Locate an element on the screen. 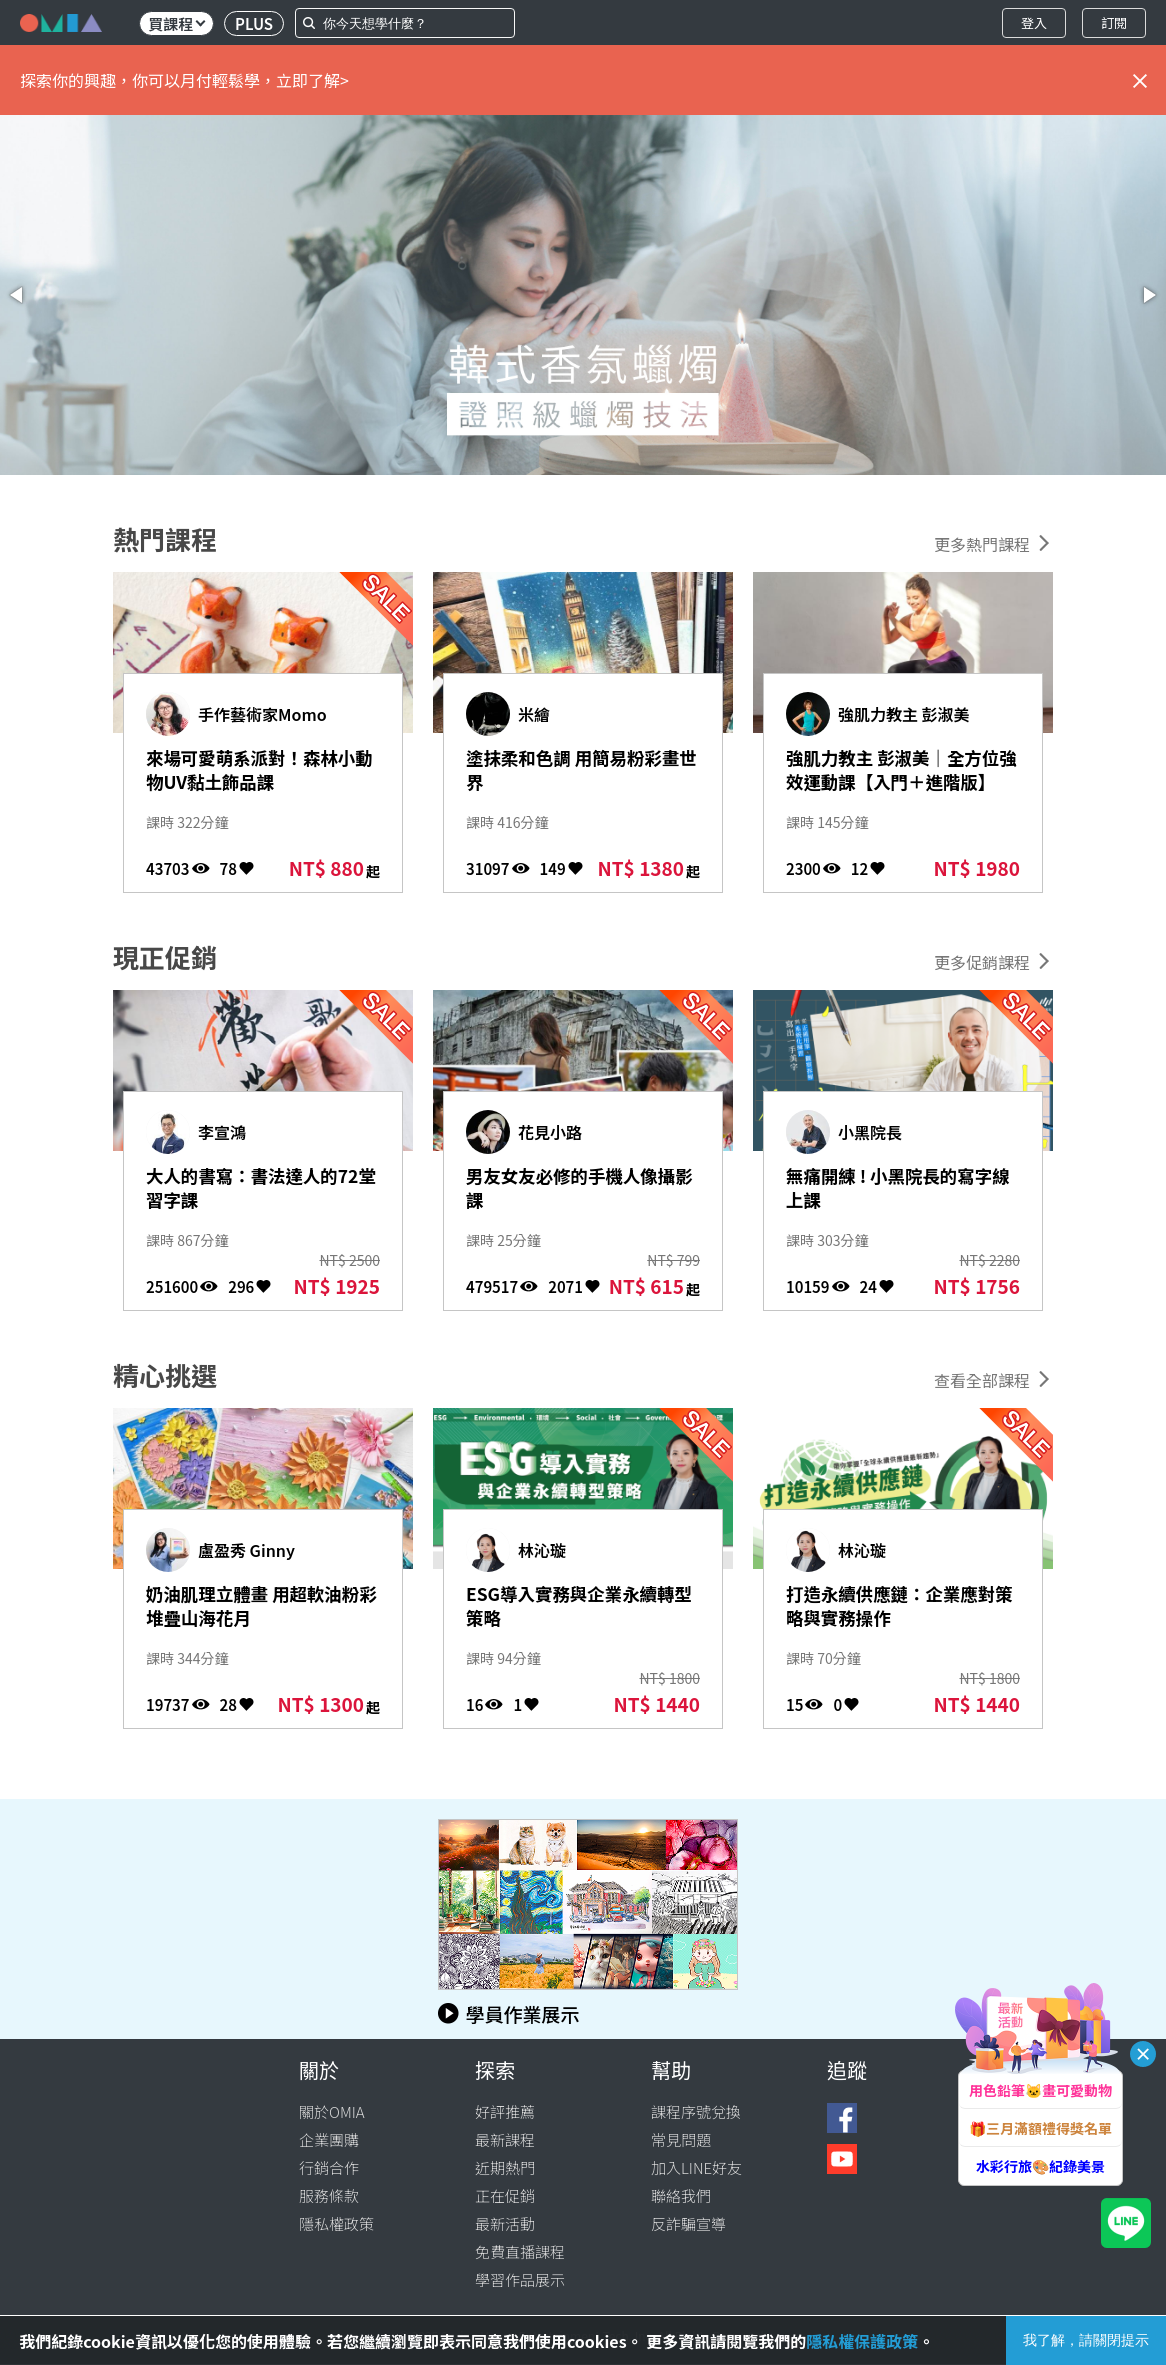 This screenshot has height=2365, width=1166. 買課程 is located at coordinates (176, 23).